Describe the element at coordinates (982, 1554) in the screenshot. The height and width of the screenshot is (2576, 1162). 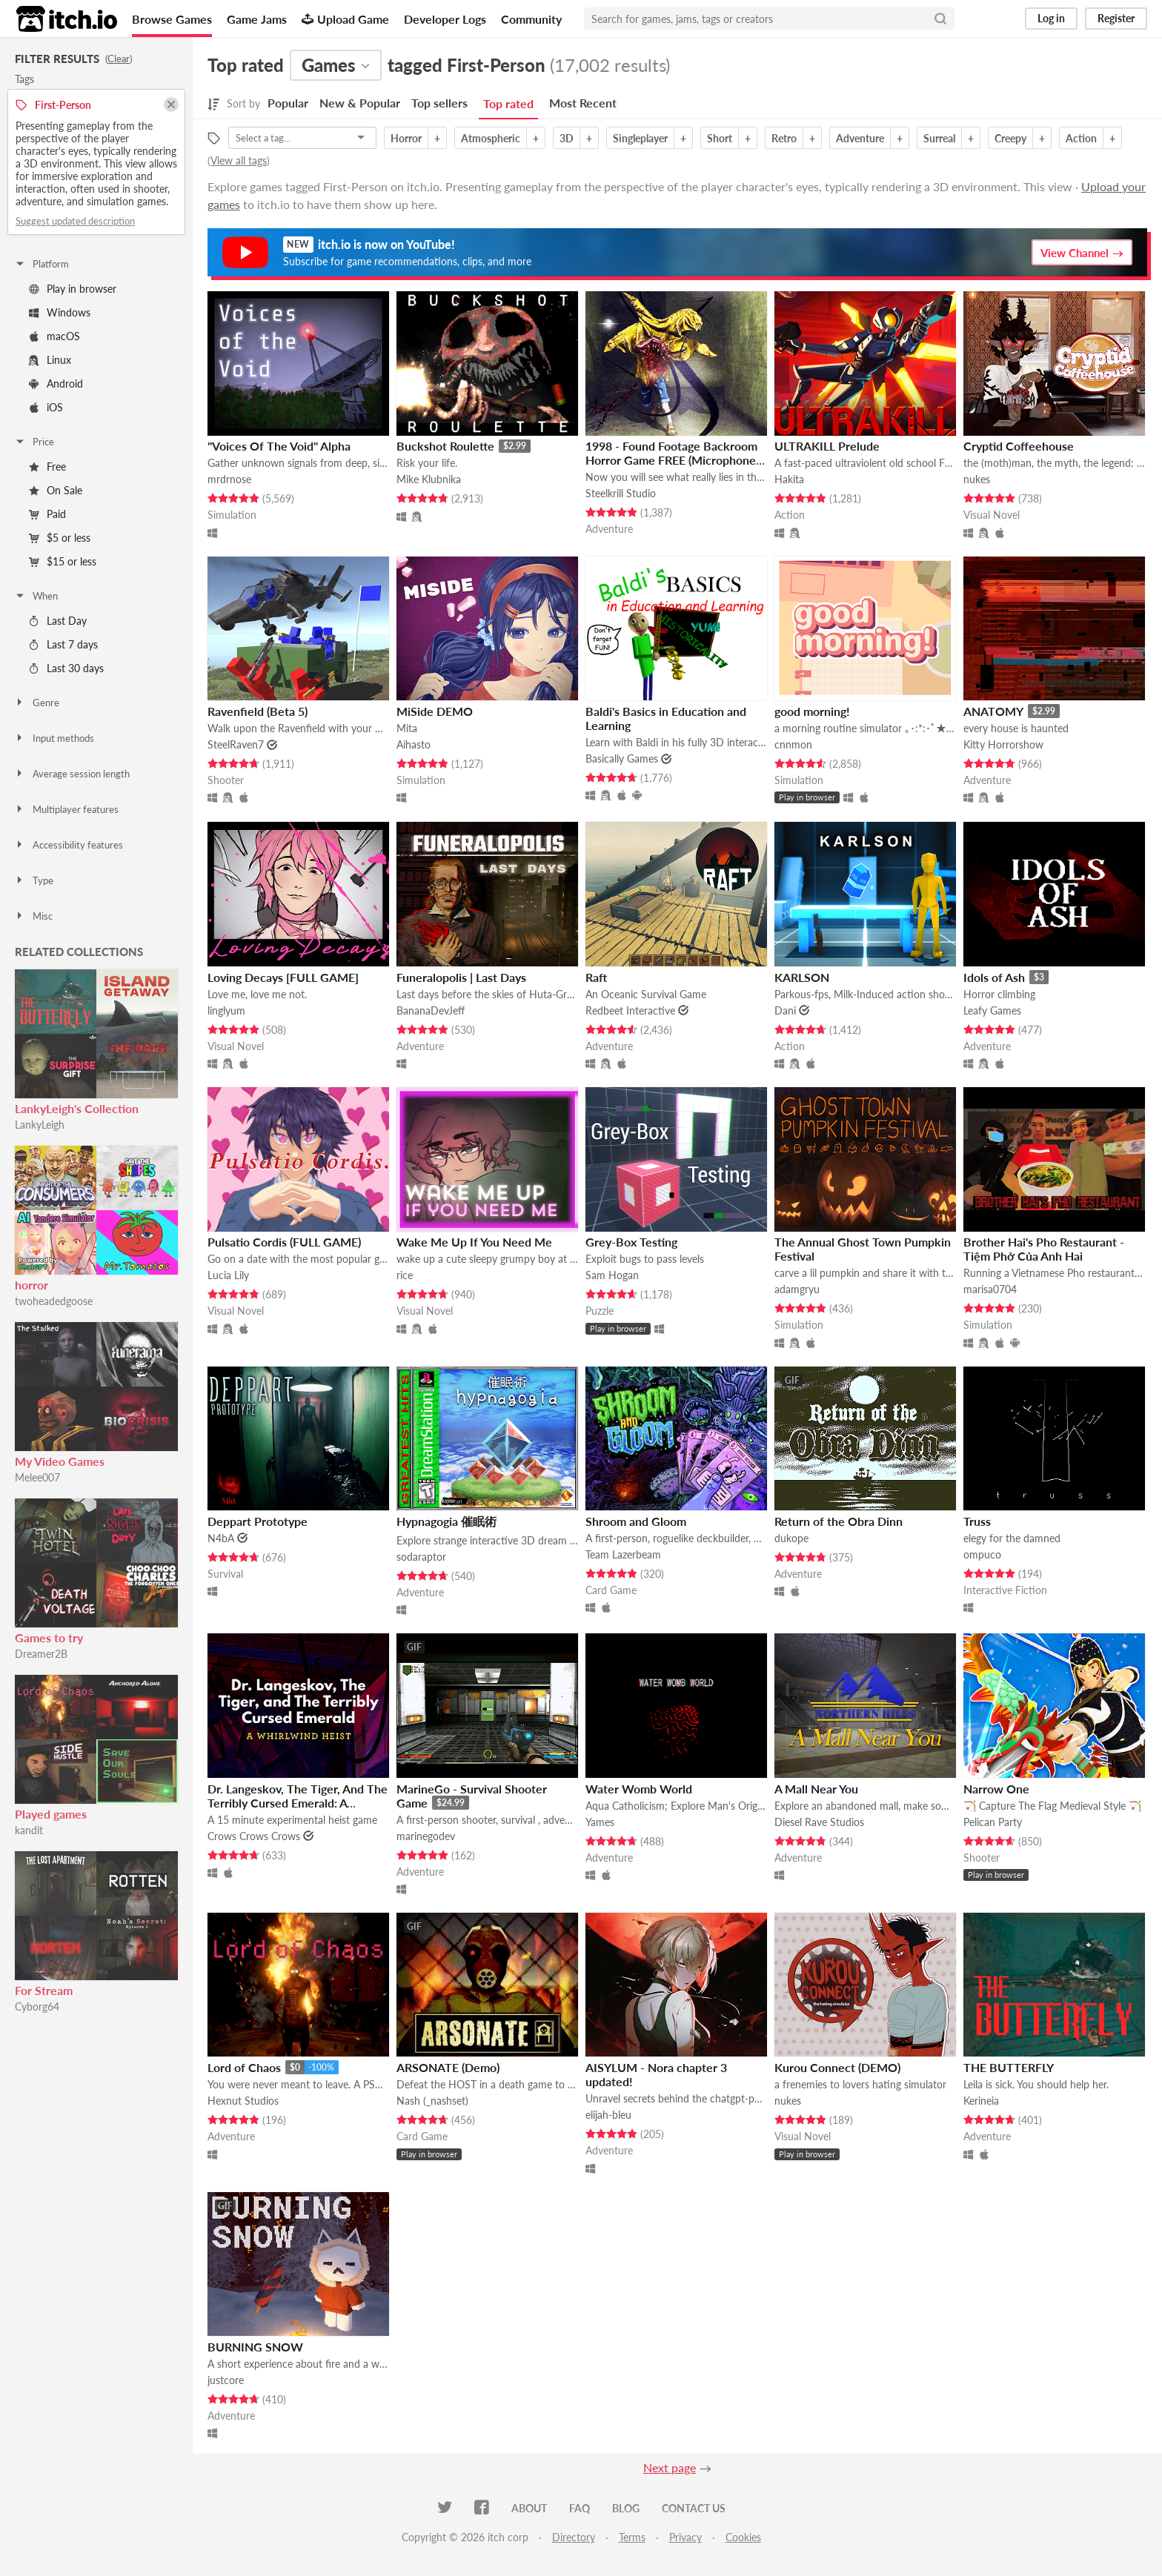
I see `ompuco` at that location.